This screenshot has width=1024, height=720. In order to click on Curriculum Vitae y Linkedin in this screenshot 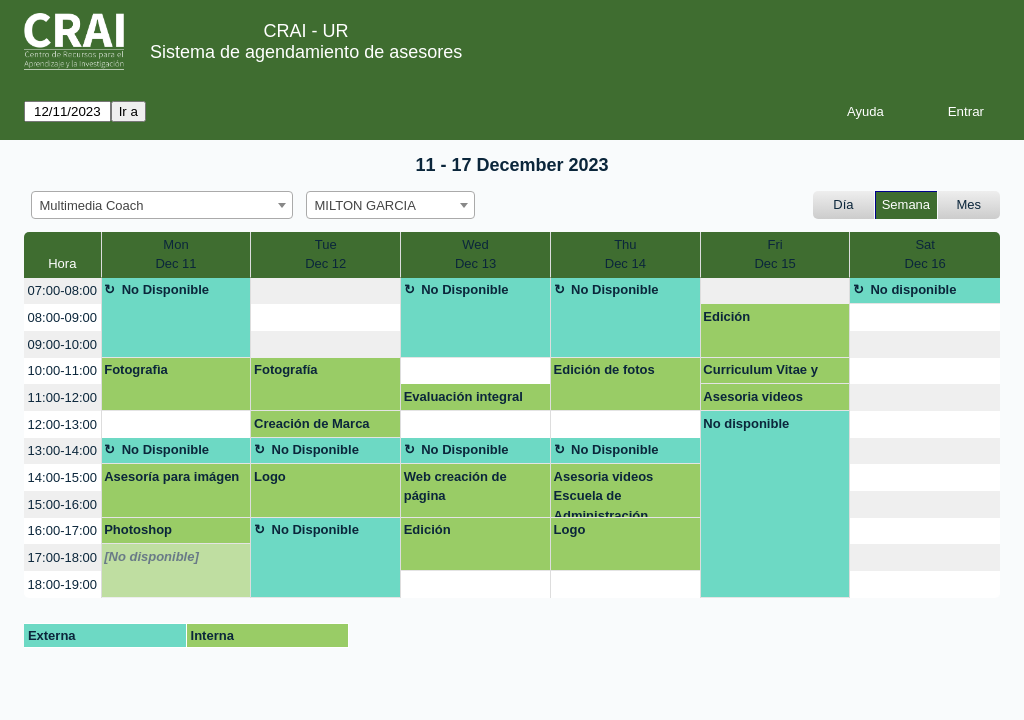, I will do `click(760, 373)`.